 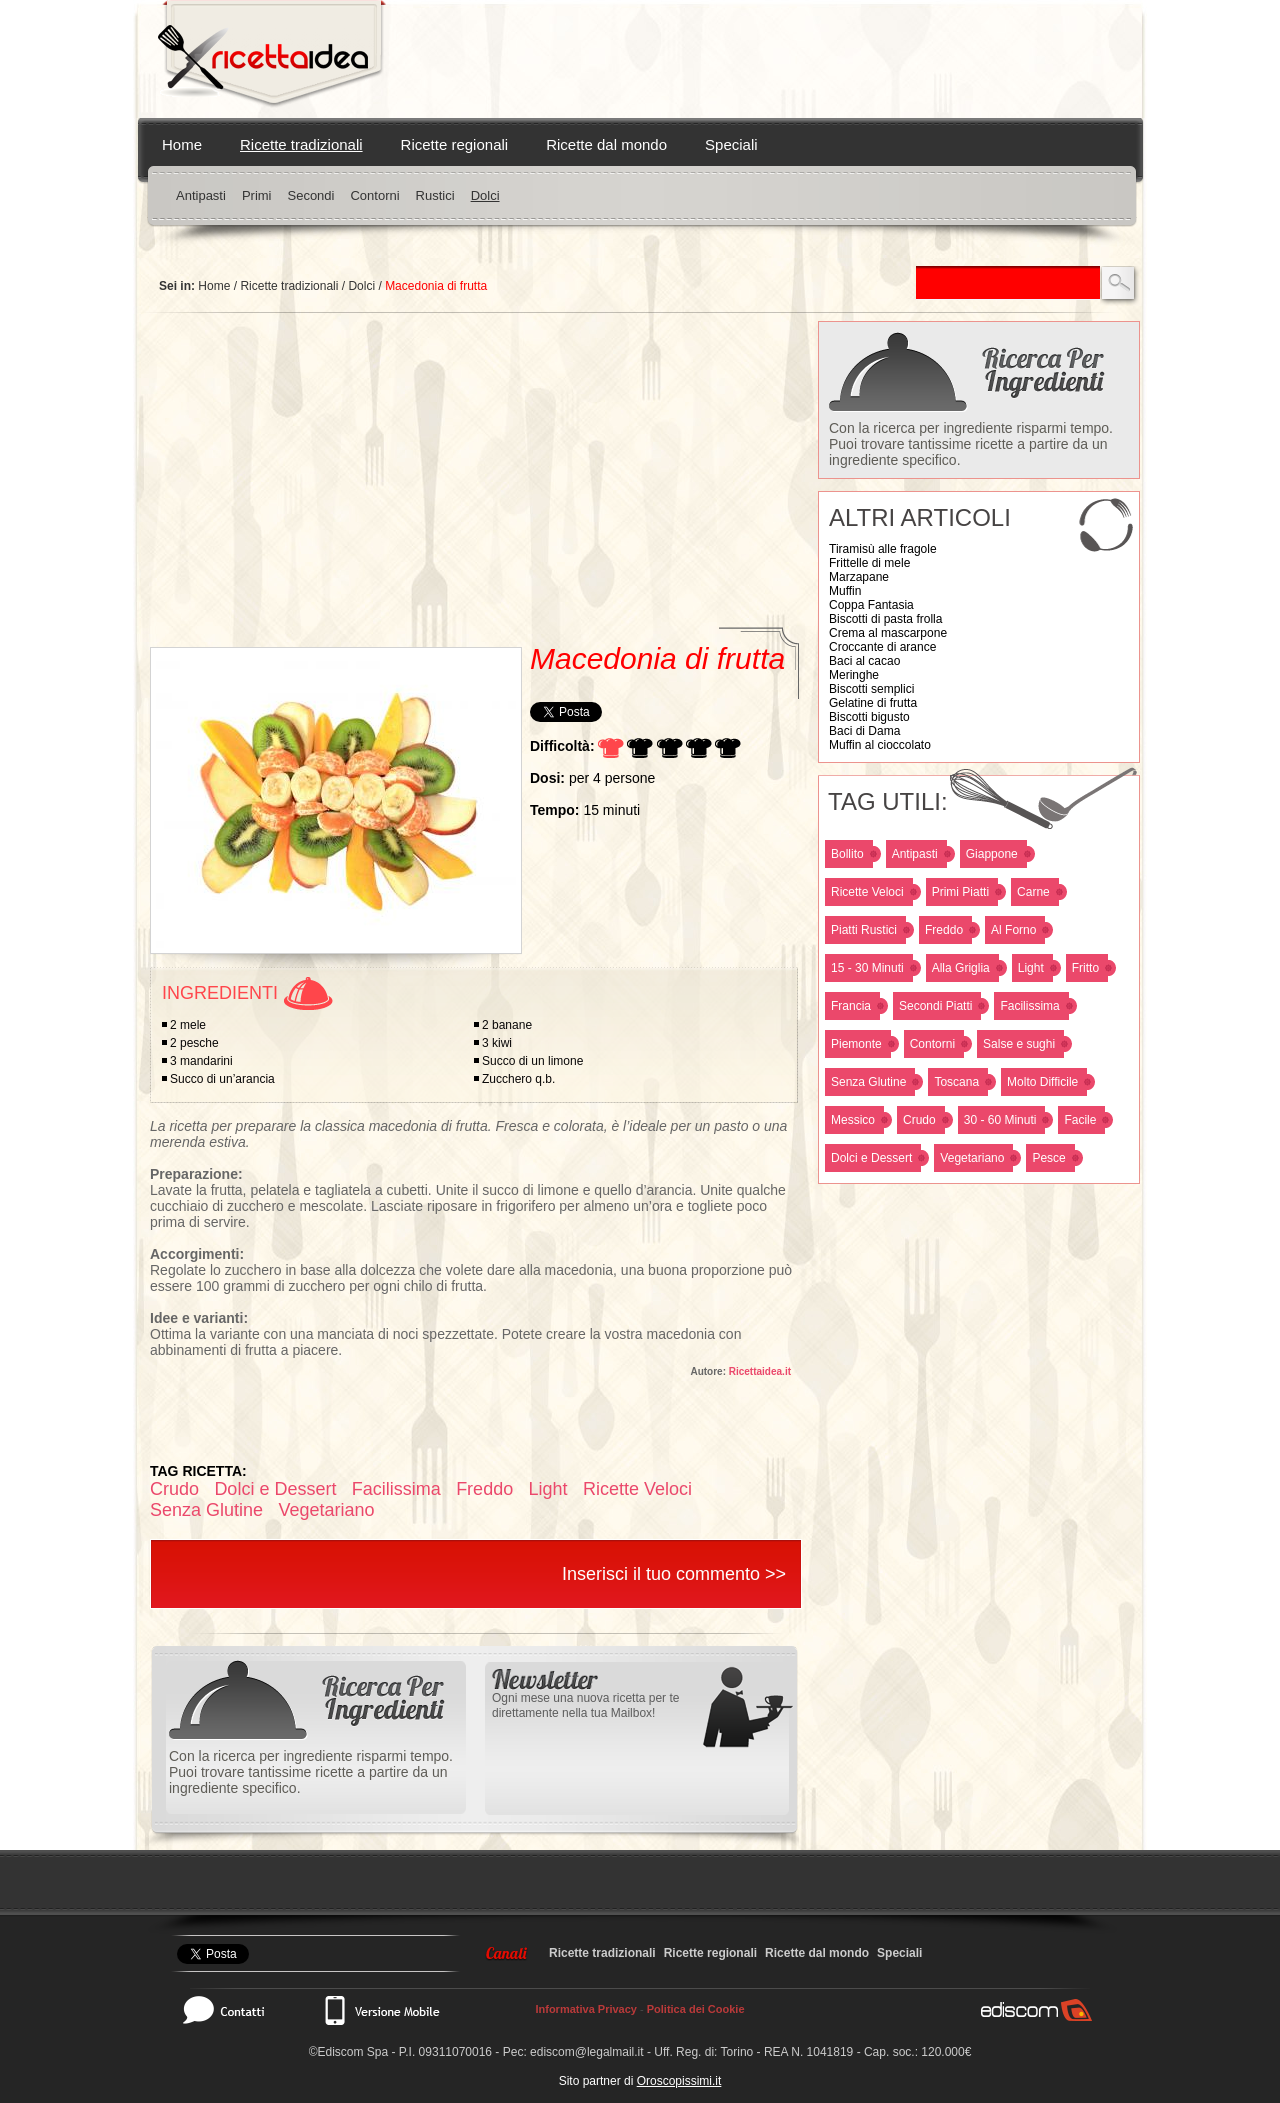 What do you see at coordinates (301, 144) in the screenshot?
I see `Ricette tradizionali` at bounding box center [301, 144].